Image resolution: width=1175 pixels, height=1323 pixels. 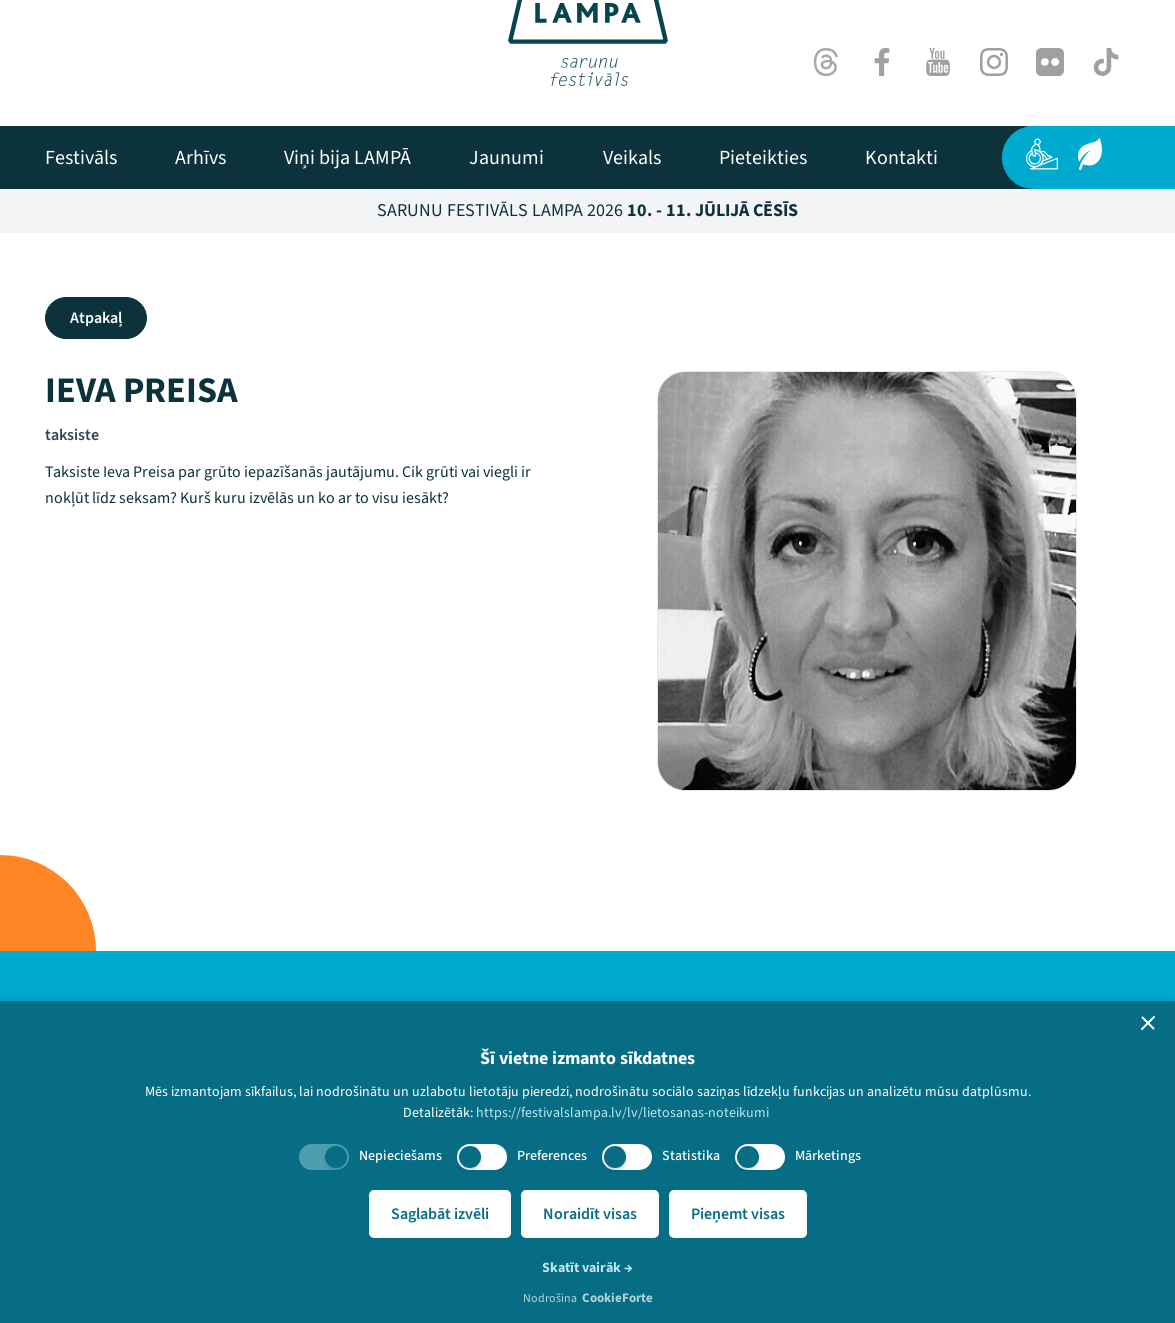 What do you see at coordinates (400, 1156) in the screenshot?
I see `Nepieciešams` at bounding box center [400, 1156].